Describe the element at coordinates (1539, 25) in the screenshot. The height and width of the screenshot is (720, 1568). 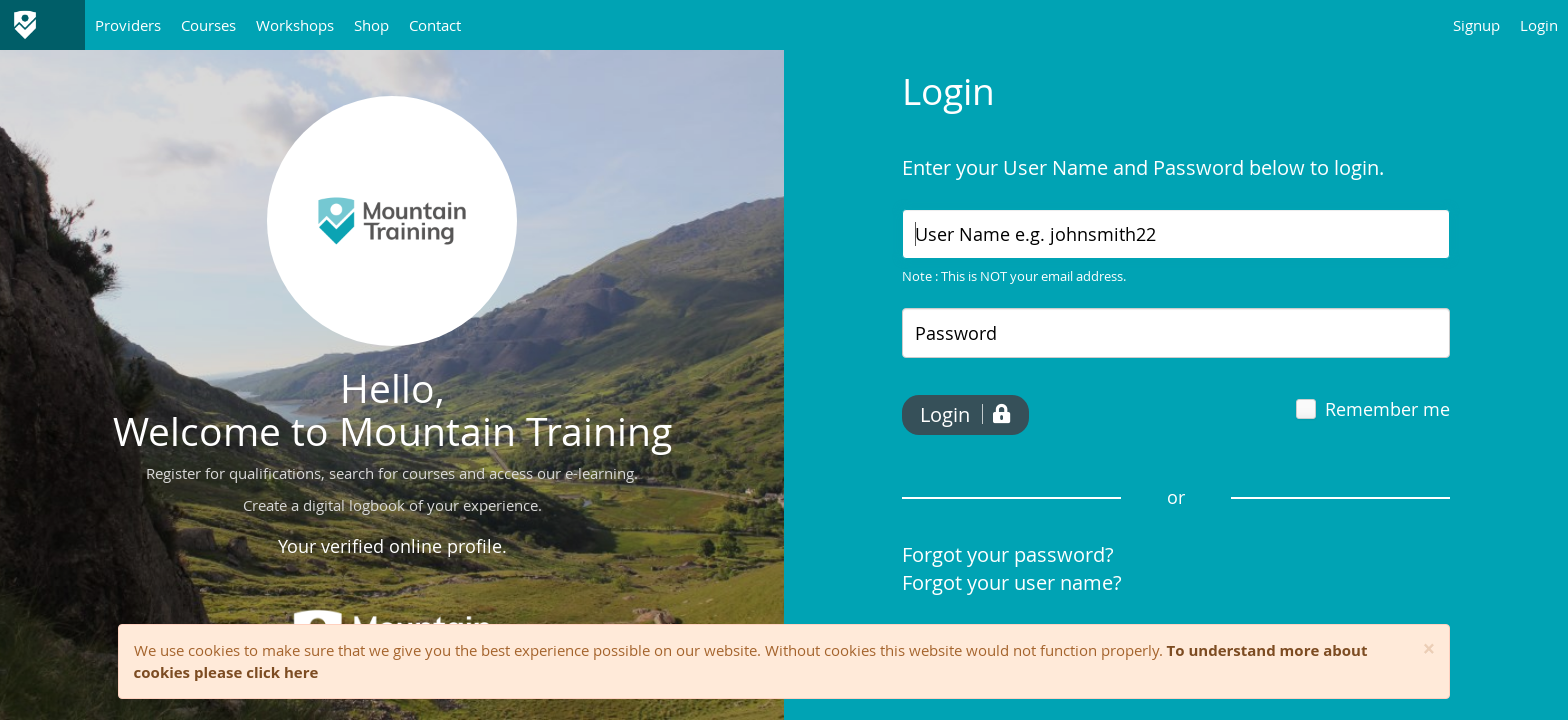
I see `Login` at that location.